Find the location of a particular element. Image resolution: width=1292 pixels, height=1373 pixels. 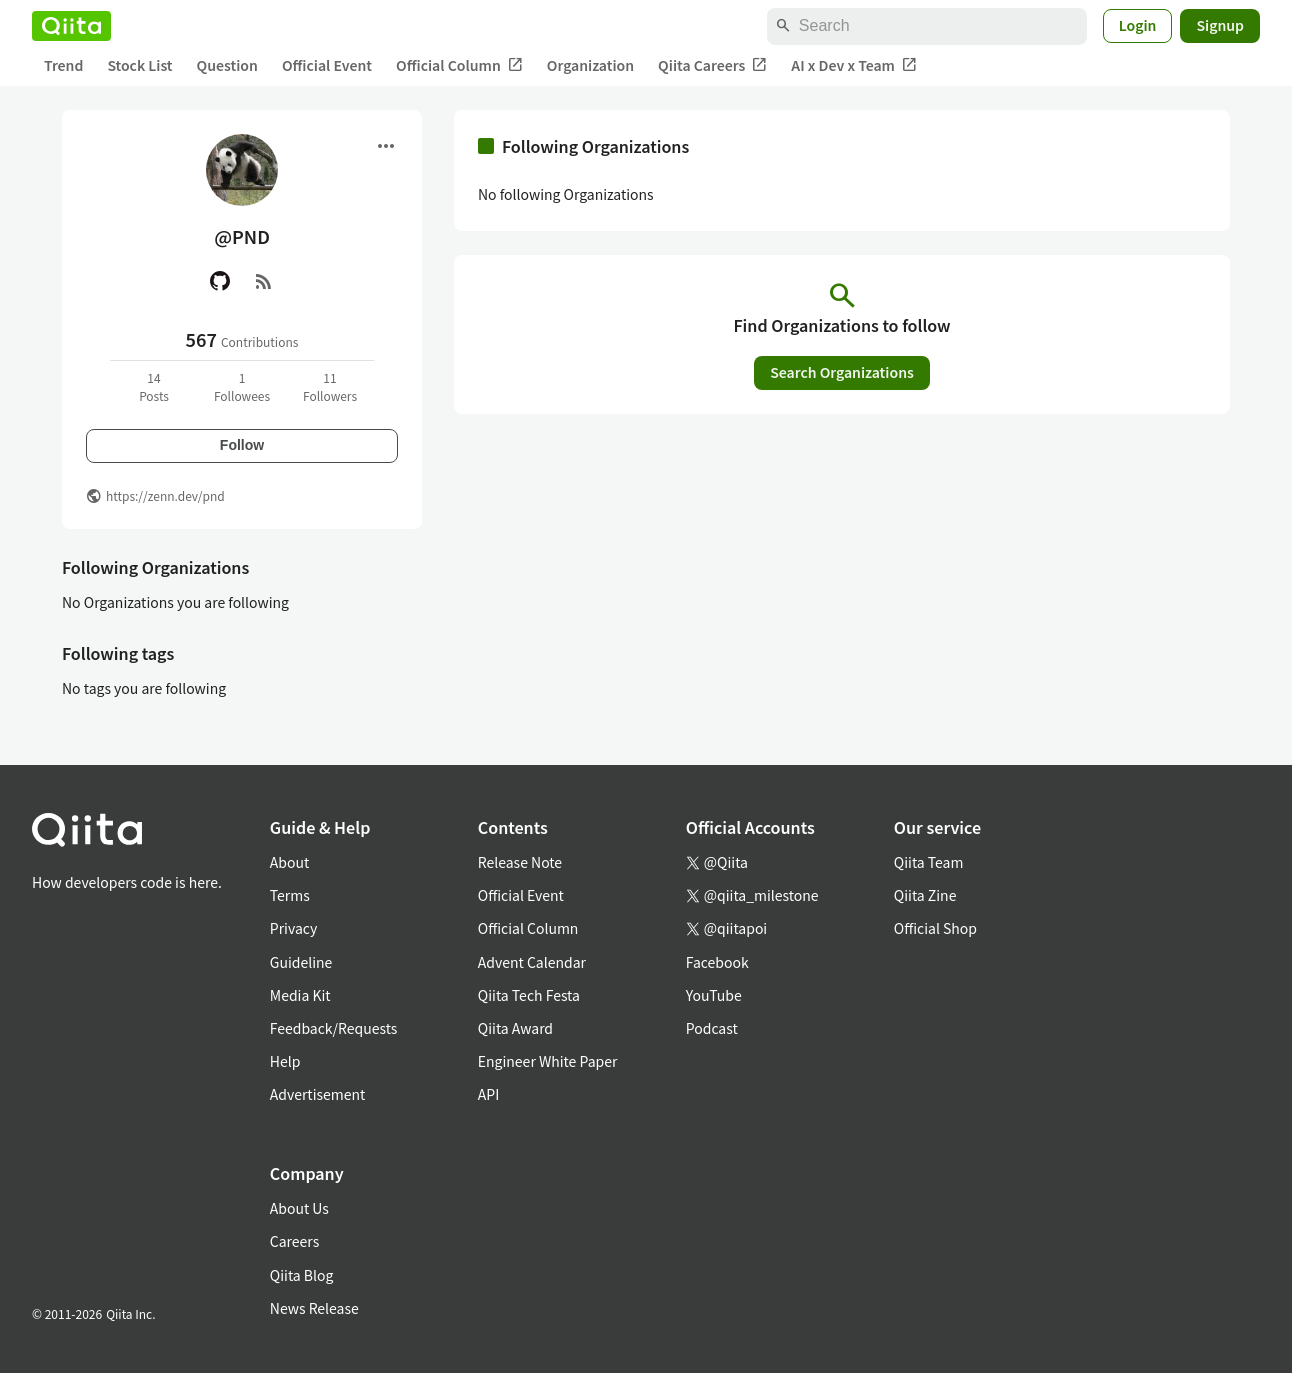

Official Column is located at coordinates (459, 65).